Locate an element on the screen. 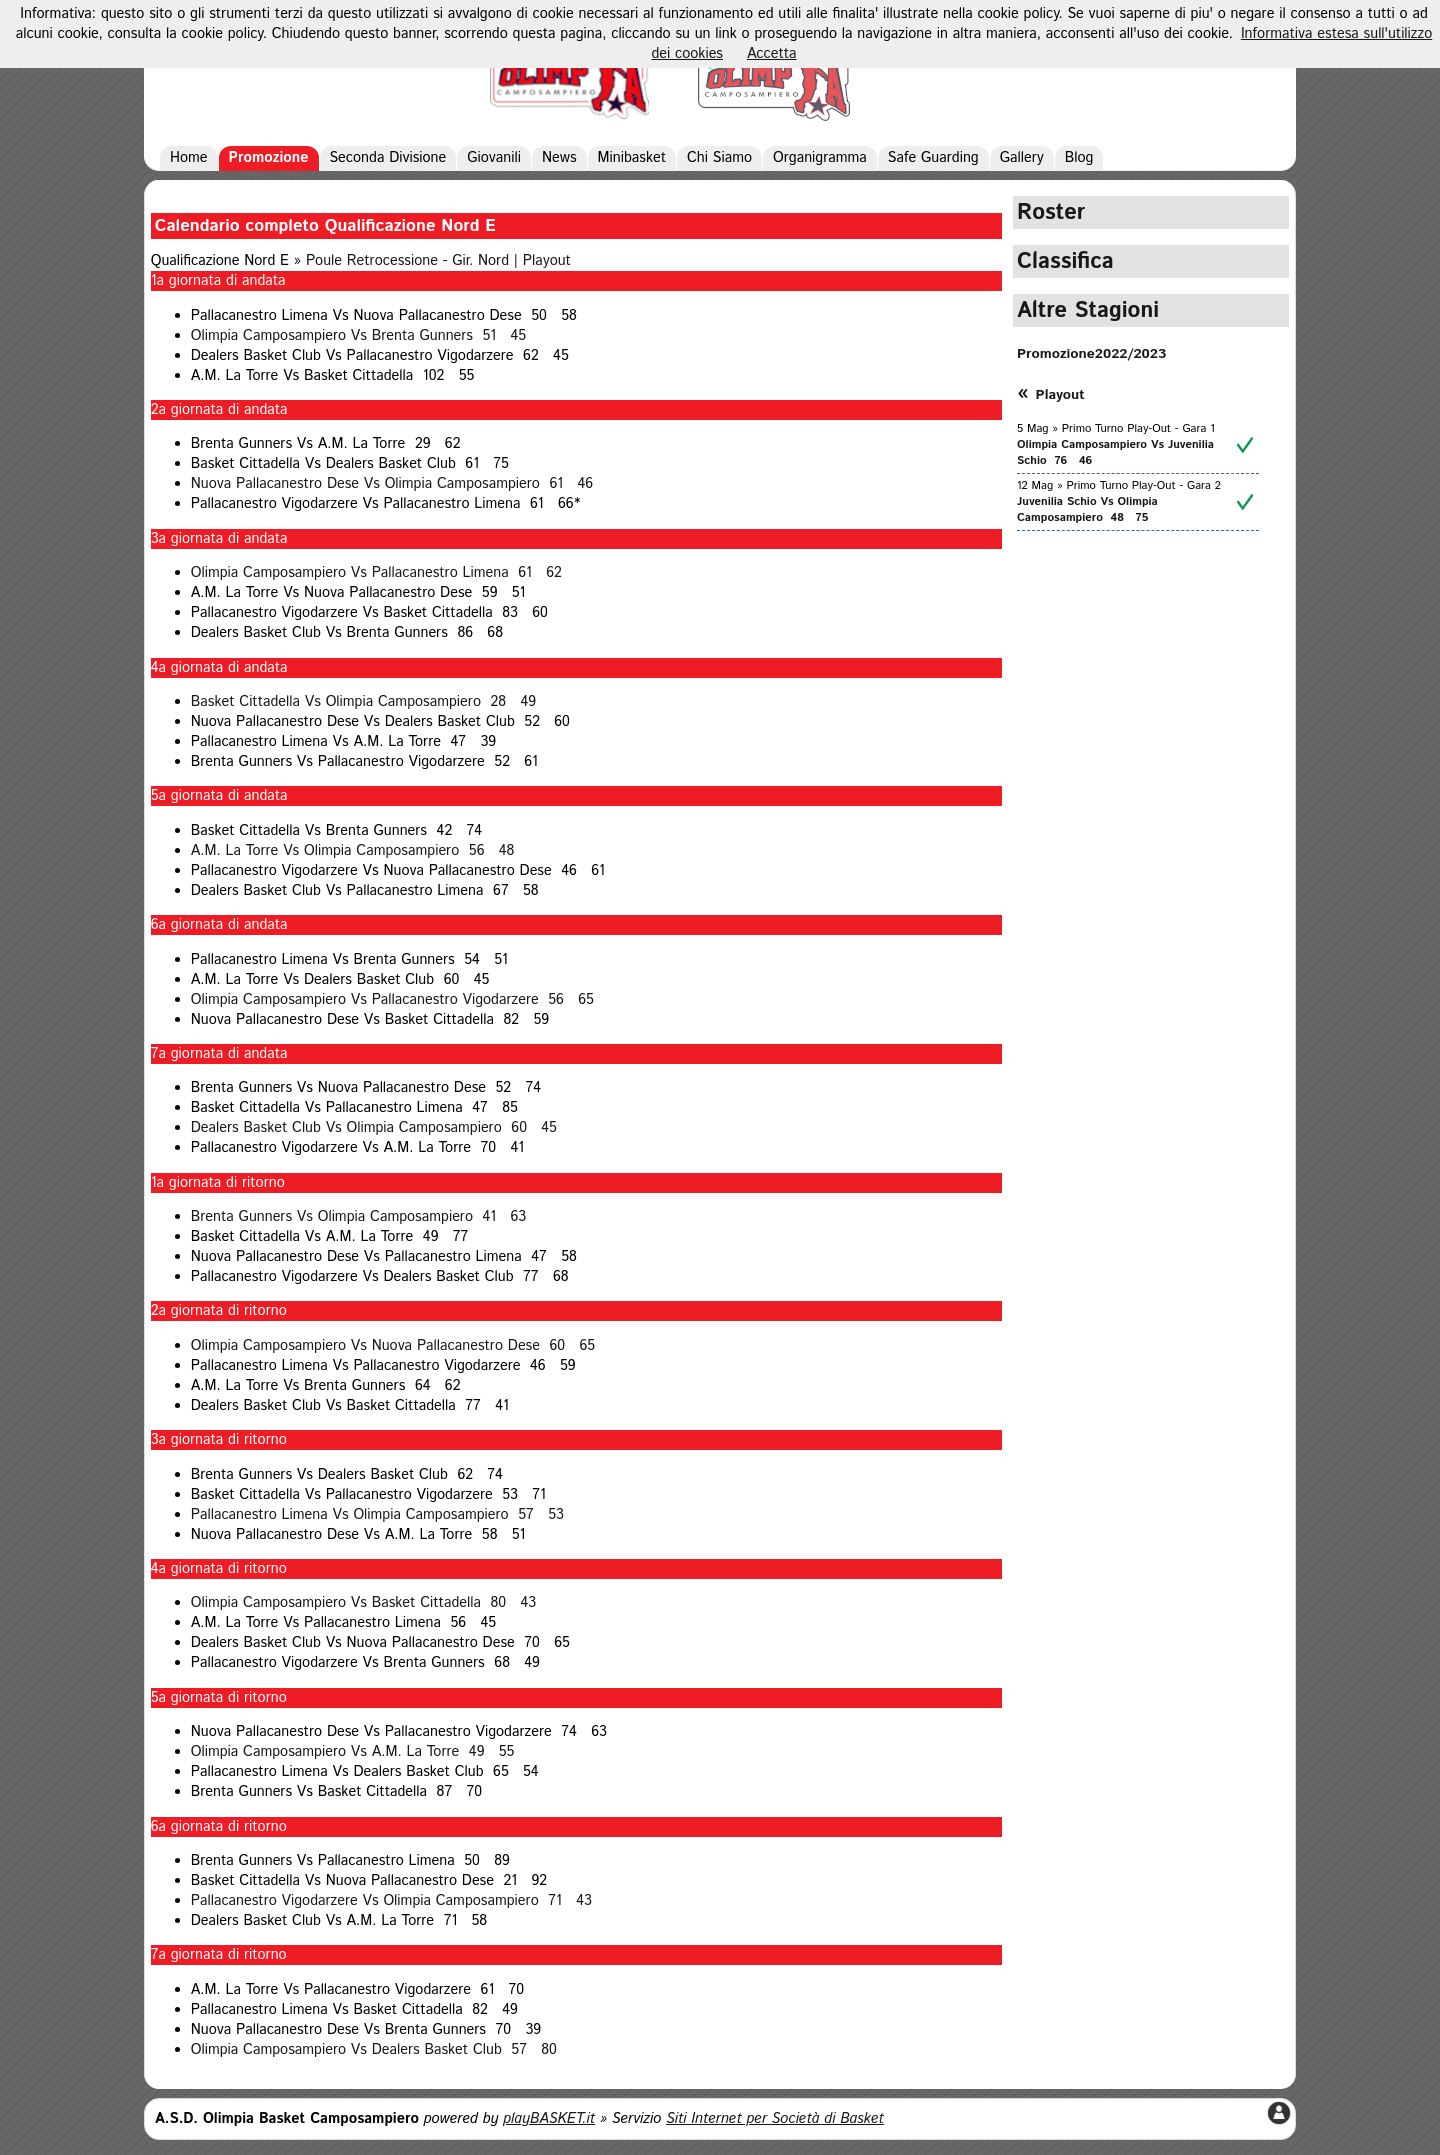 The width and height of the screenshot is (1440, 2155). Olimpia Camposampiero Vs Nuova Pallacanestro Dese 60 65 is located at coordinates (393, 1346).